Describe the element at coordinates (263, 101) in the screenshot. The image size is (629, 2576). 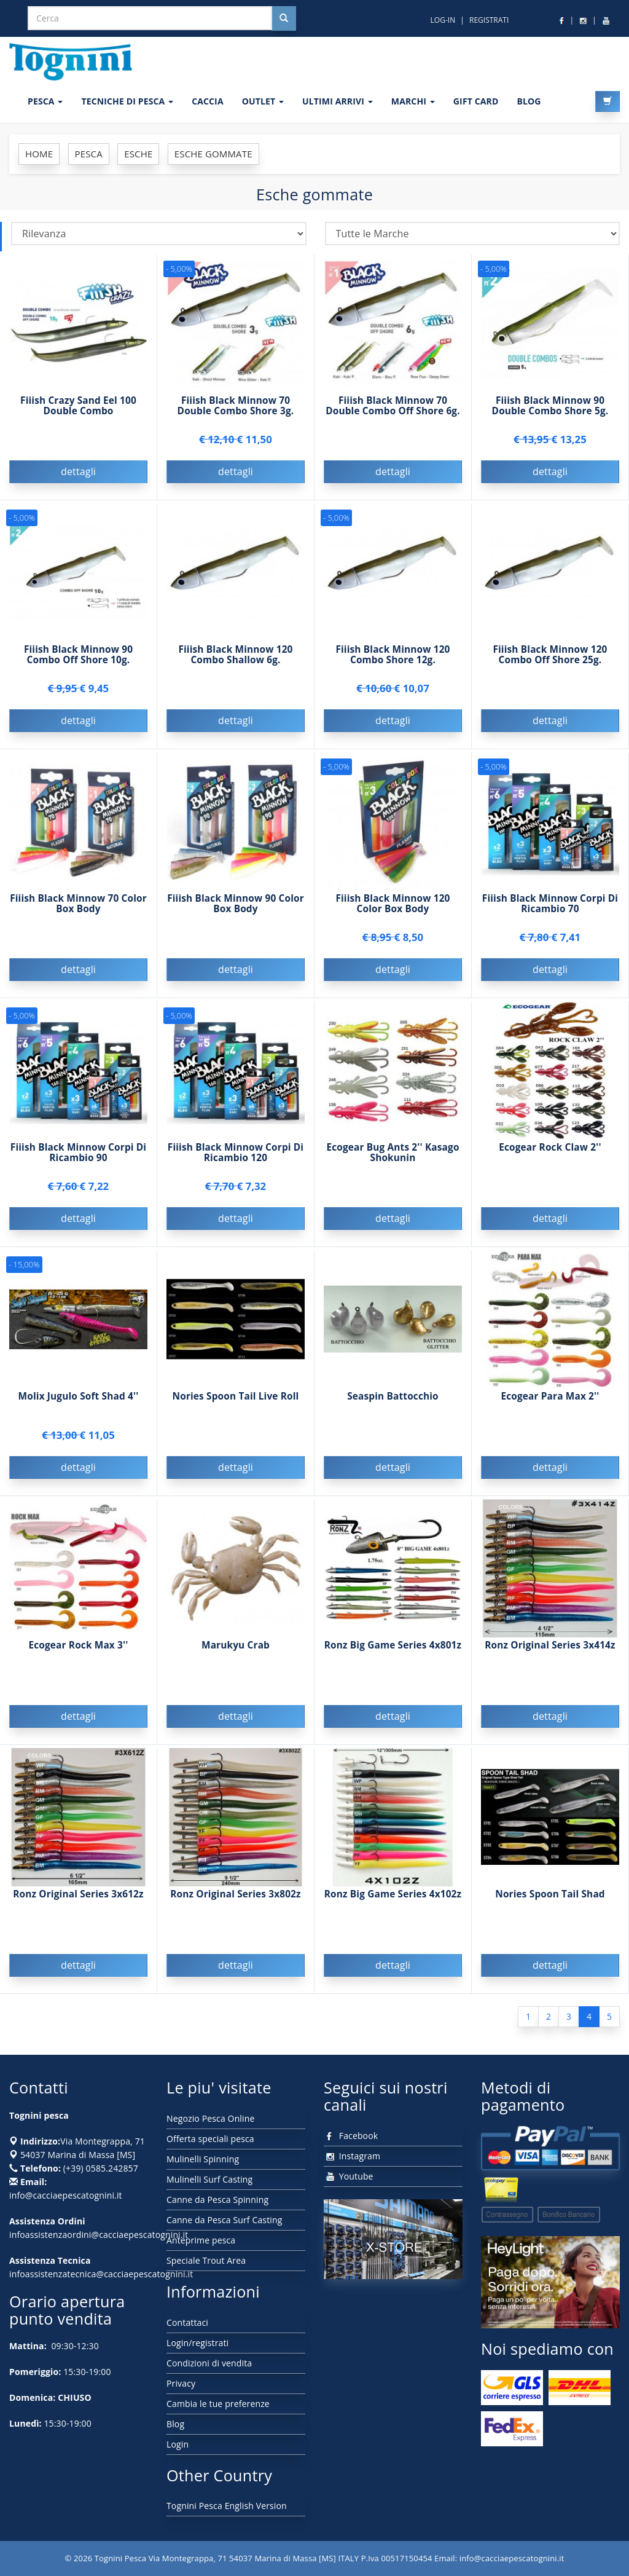
I see `OUTLET` at that location.